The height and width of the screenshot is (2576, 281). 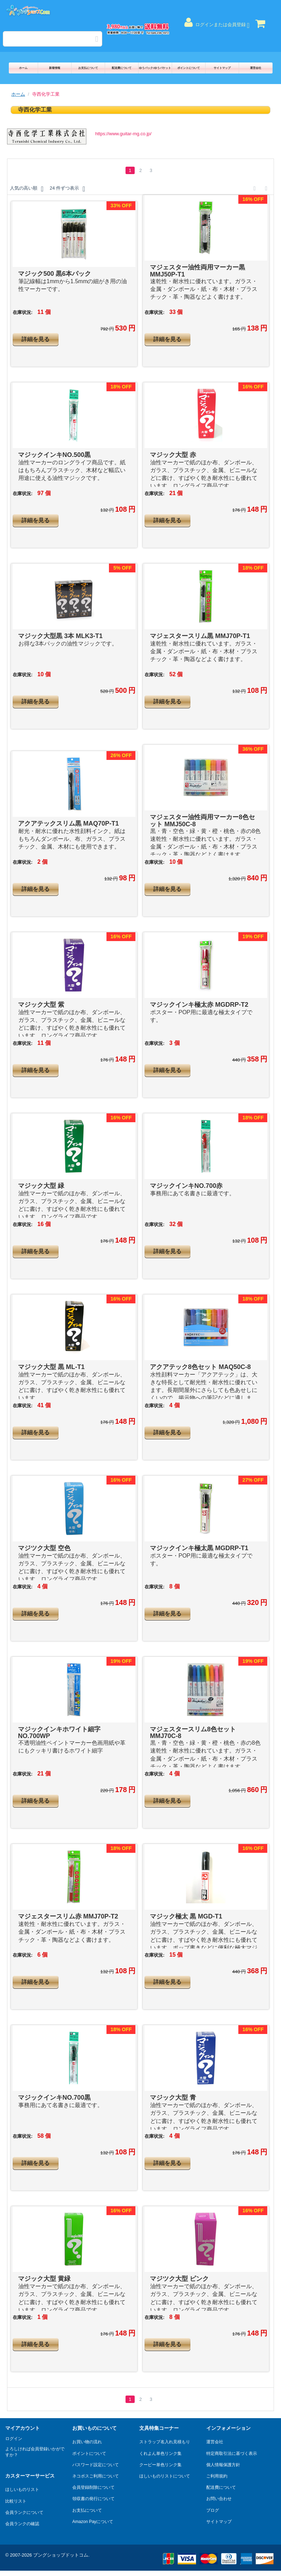 What do you see at coordinates (173, 2097) in the screenshot?
I see `マジック大型 青` at bounding box center [173, 2097].